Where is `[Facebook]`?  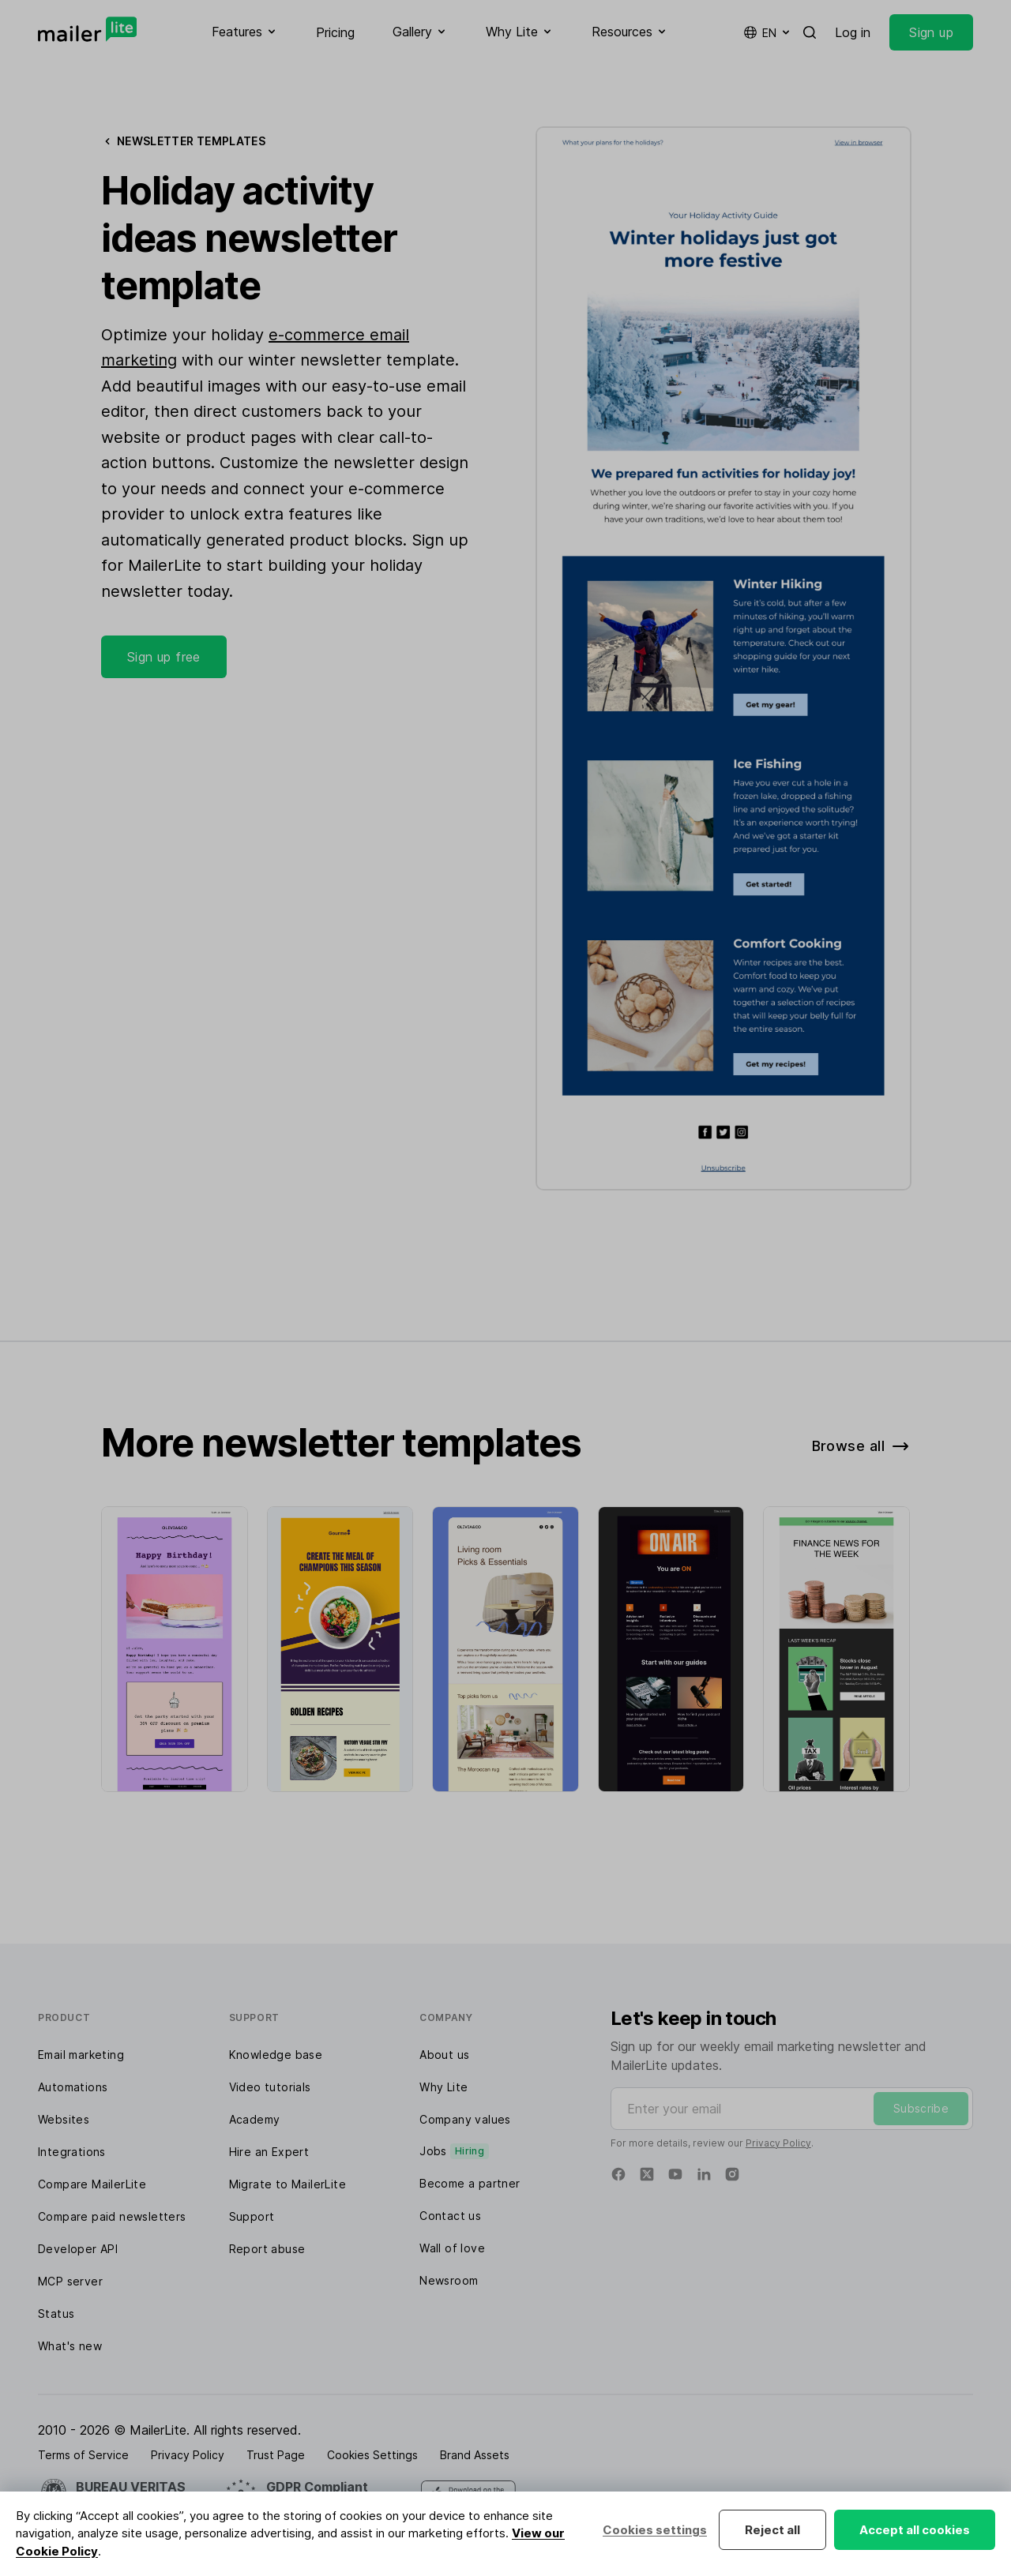
[Facebook] is located at coordinates (618, 2174).